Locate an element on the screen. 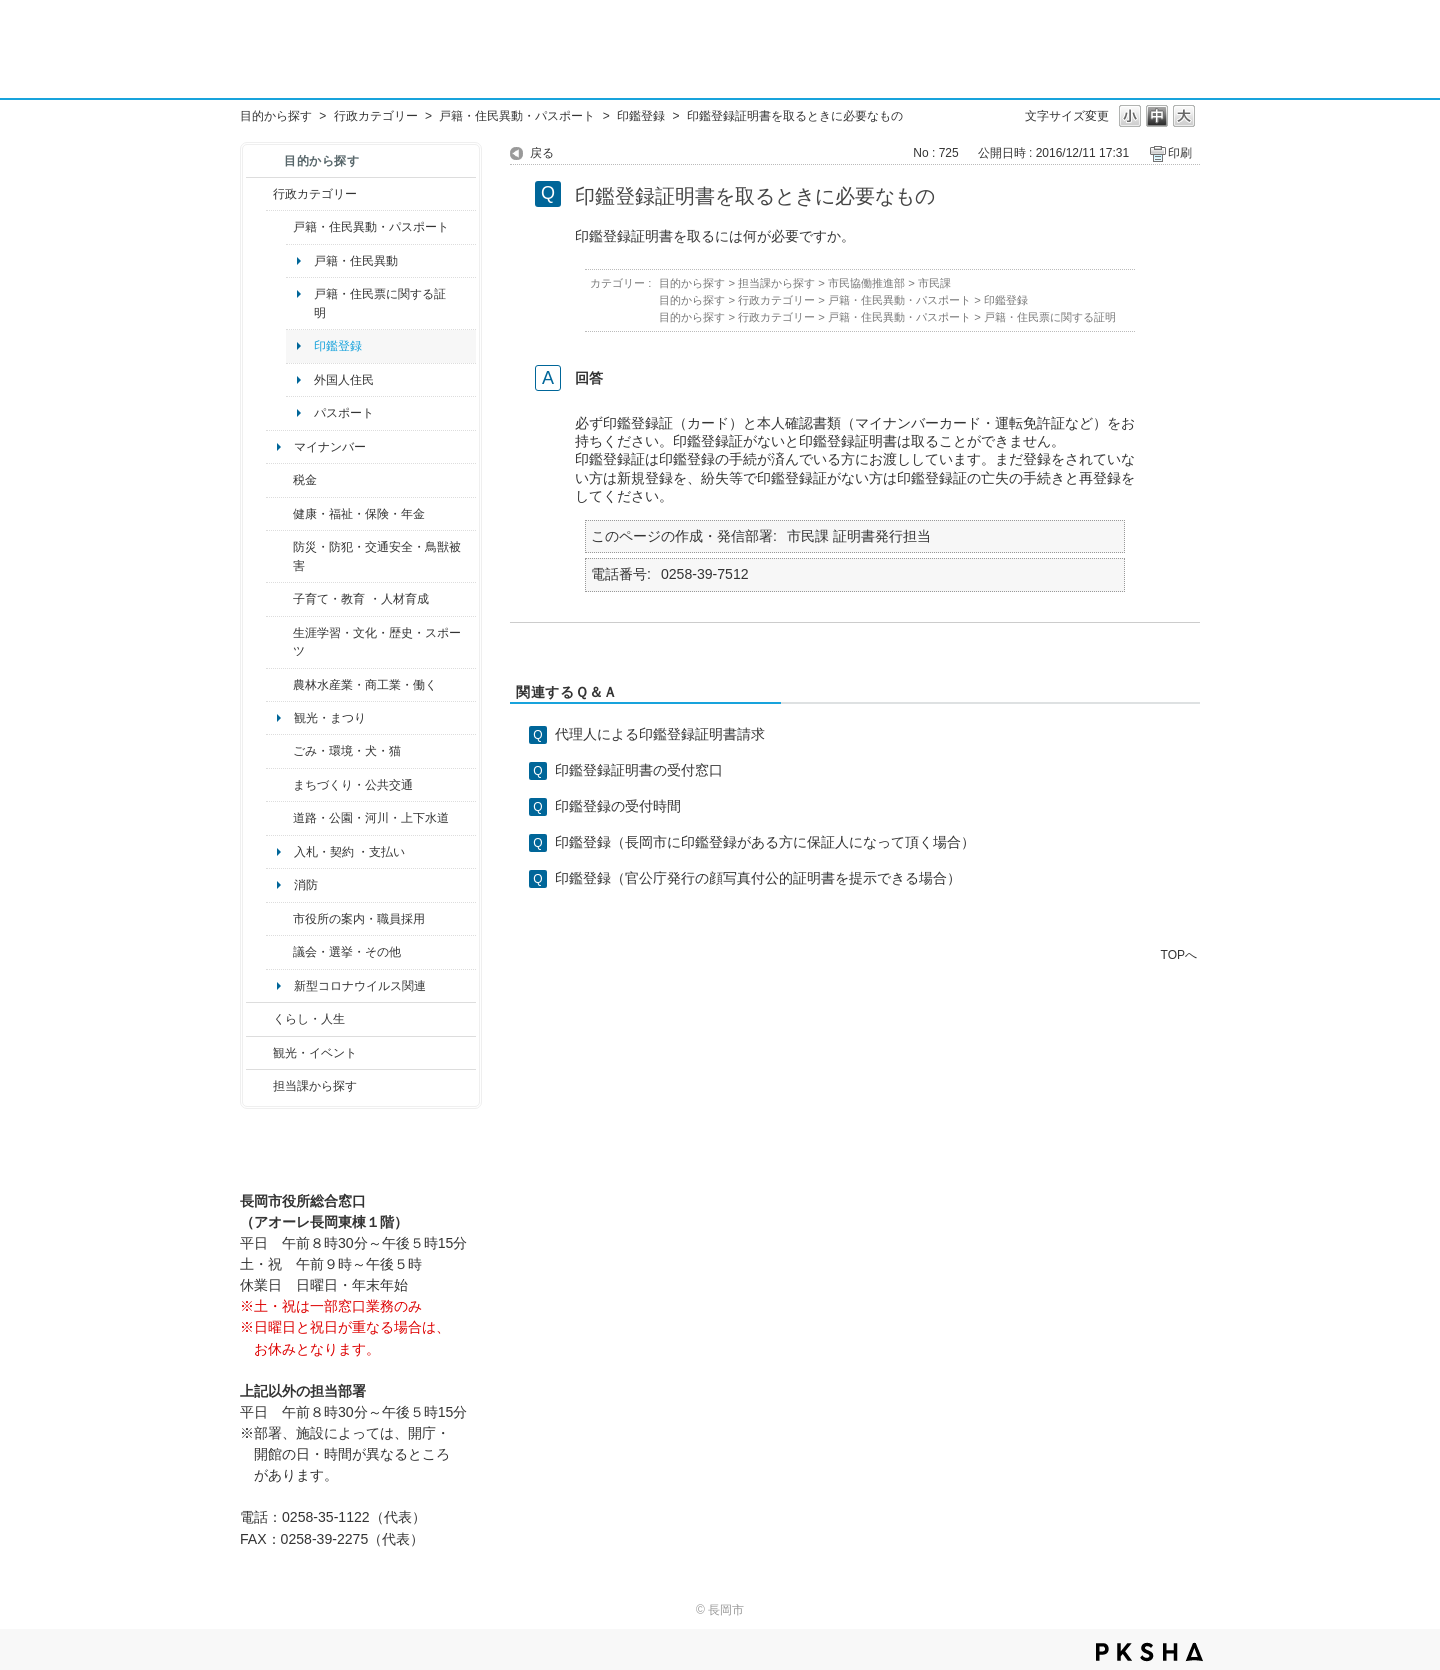 The height and width of the screenshot is (1670, 1440). 戻る is located at coordinates (542, 153).